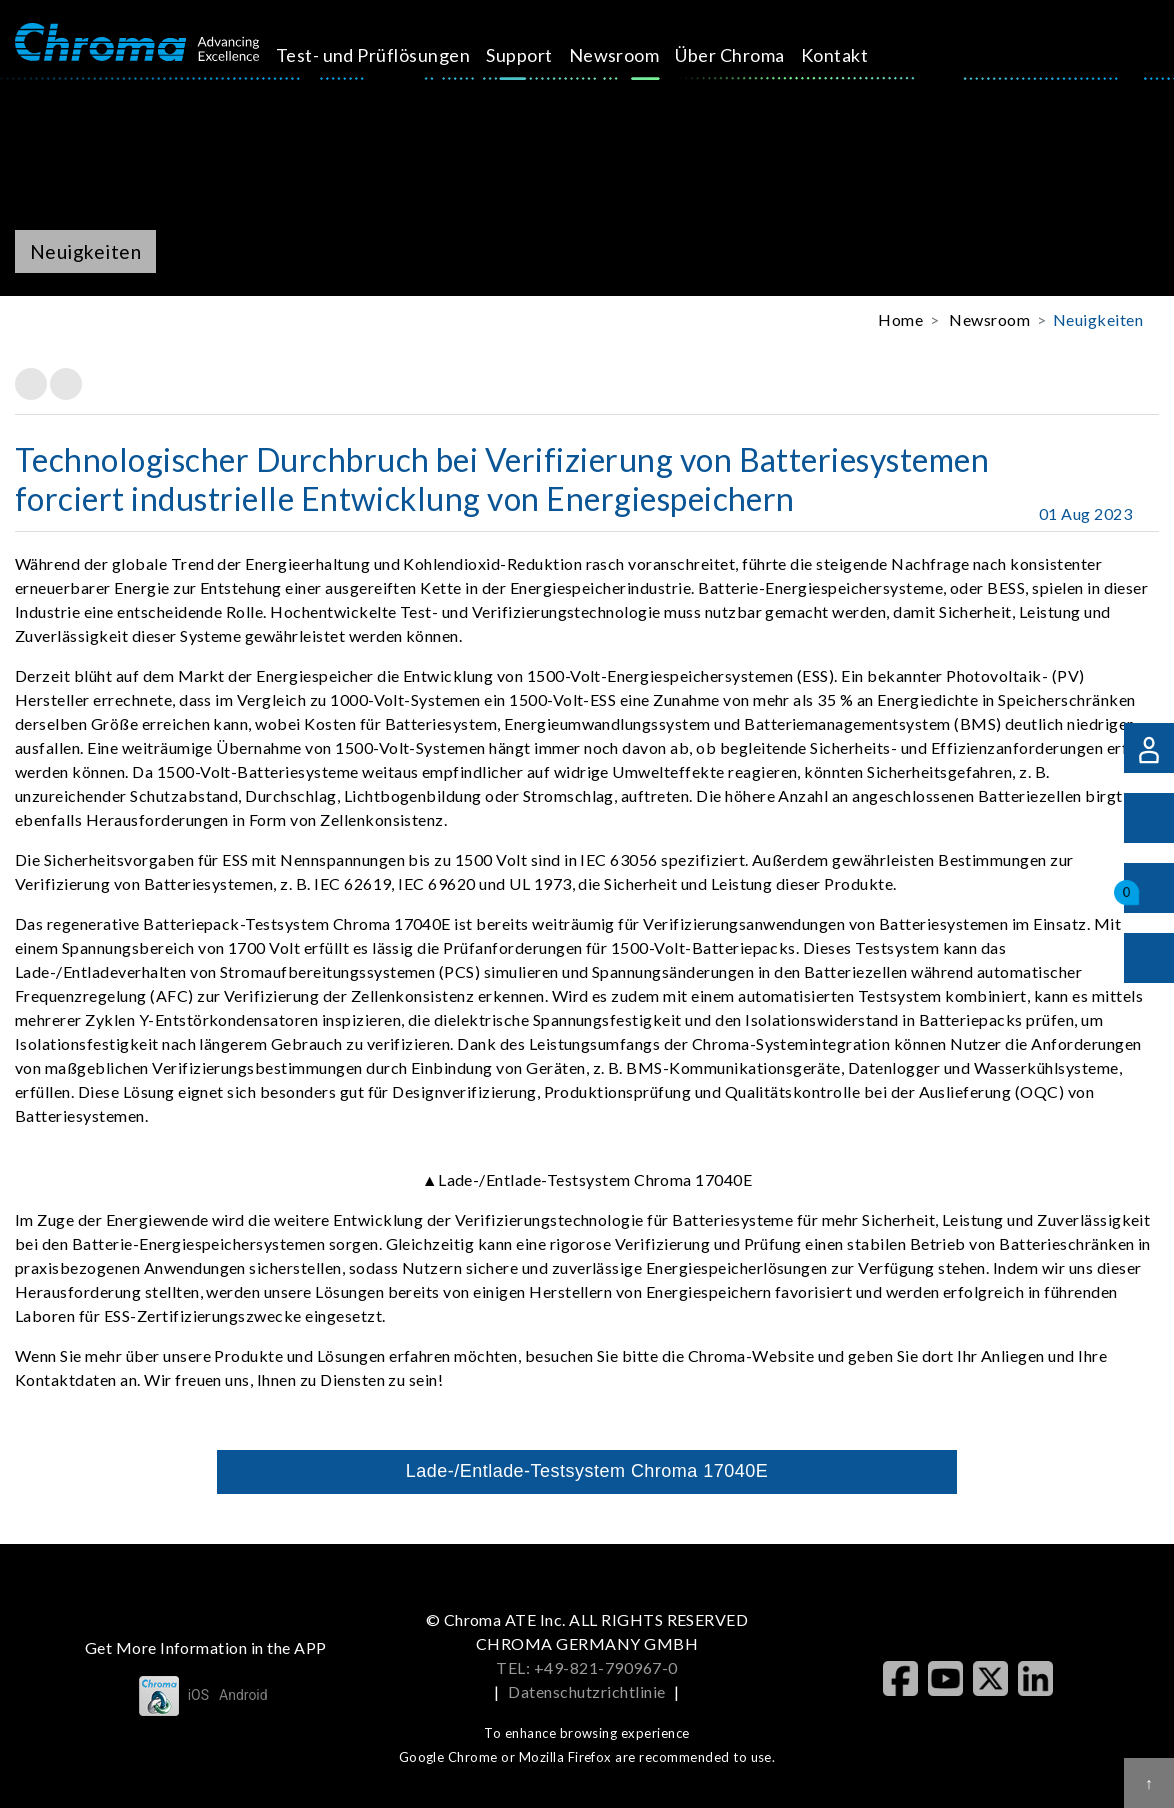 Image resolution: width=1174 pixels, height=1808 pixels. What do you see at coordinates (1098, 319) in the screenshot?
I see `Neuigkeiten` at bounding box center [1098, 319].